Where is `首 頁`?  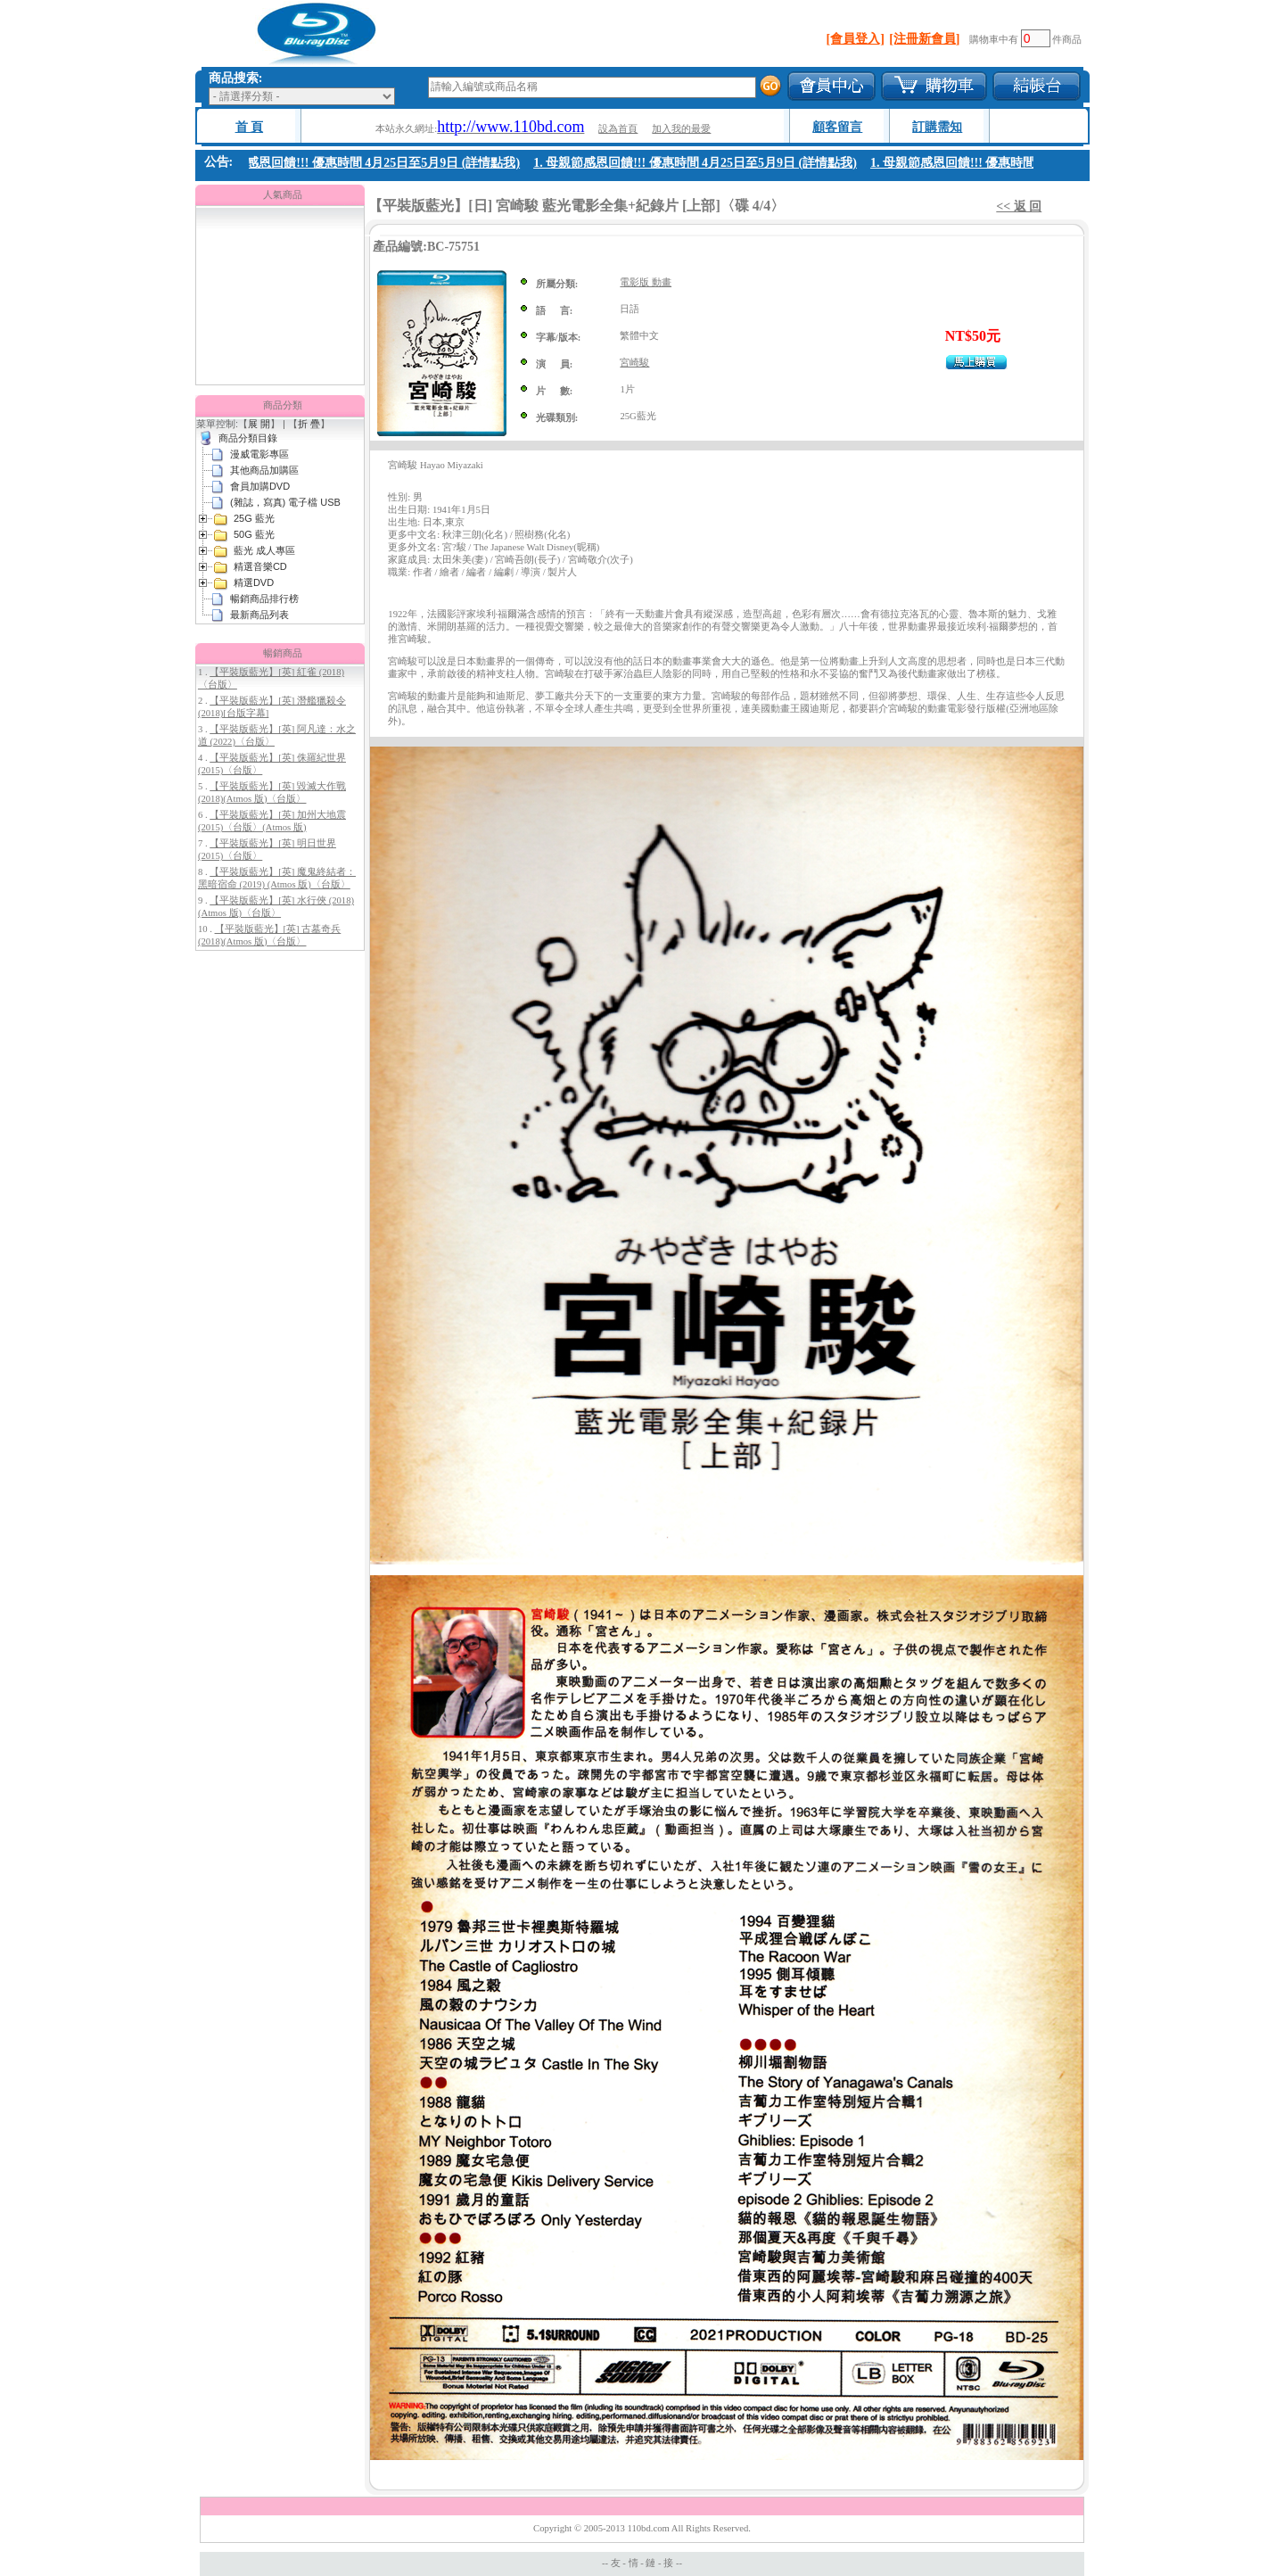 首 頁 is located at coordinates (249, 127).